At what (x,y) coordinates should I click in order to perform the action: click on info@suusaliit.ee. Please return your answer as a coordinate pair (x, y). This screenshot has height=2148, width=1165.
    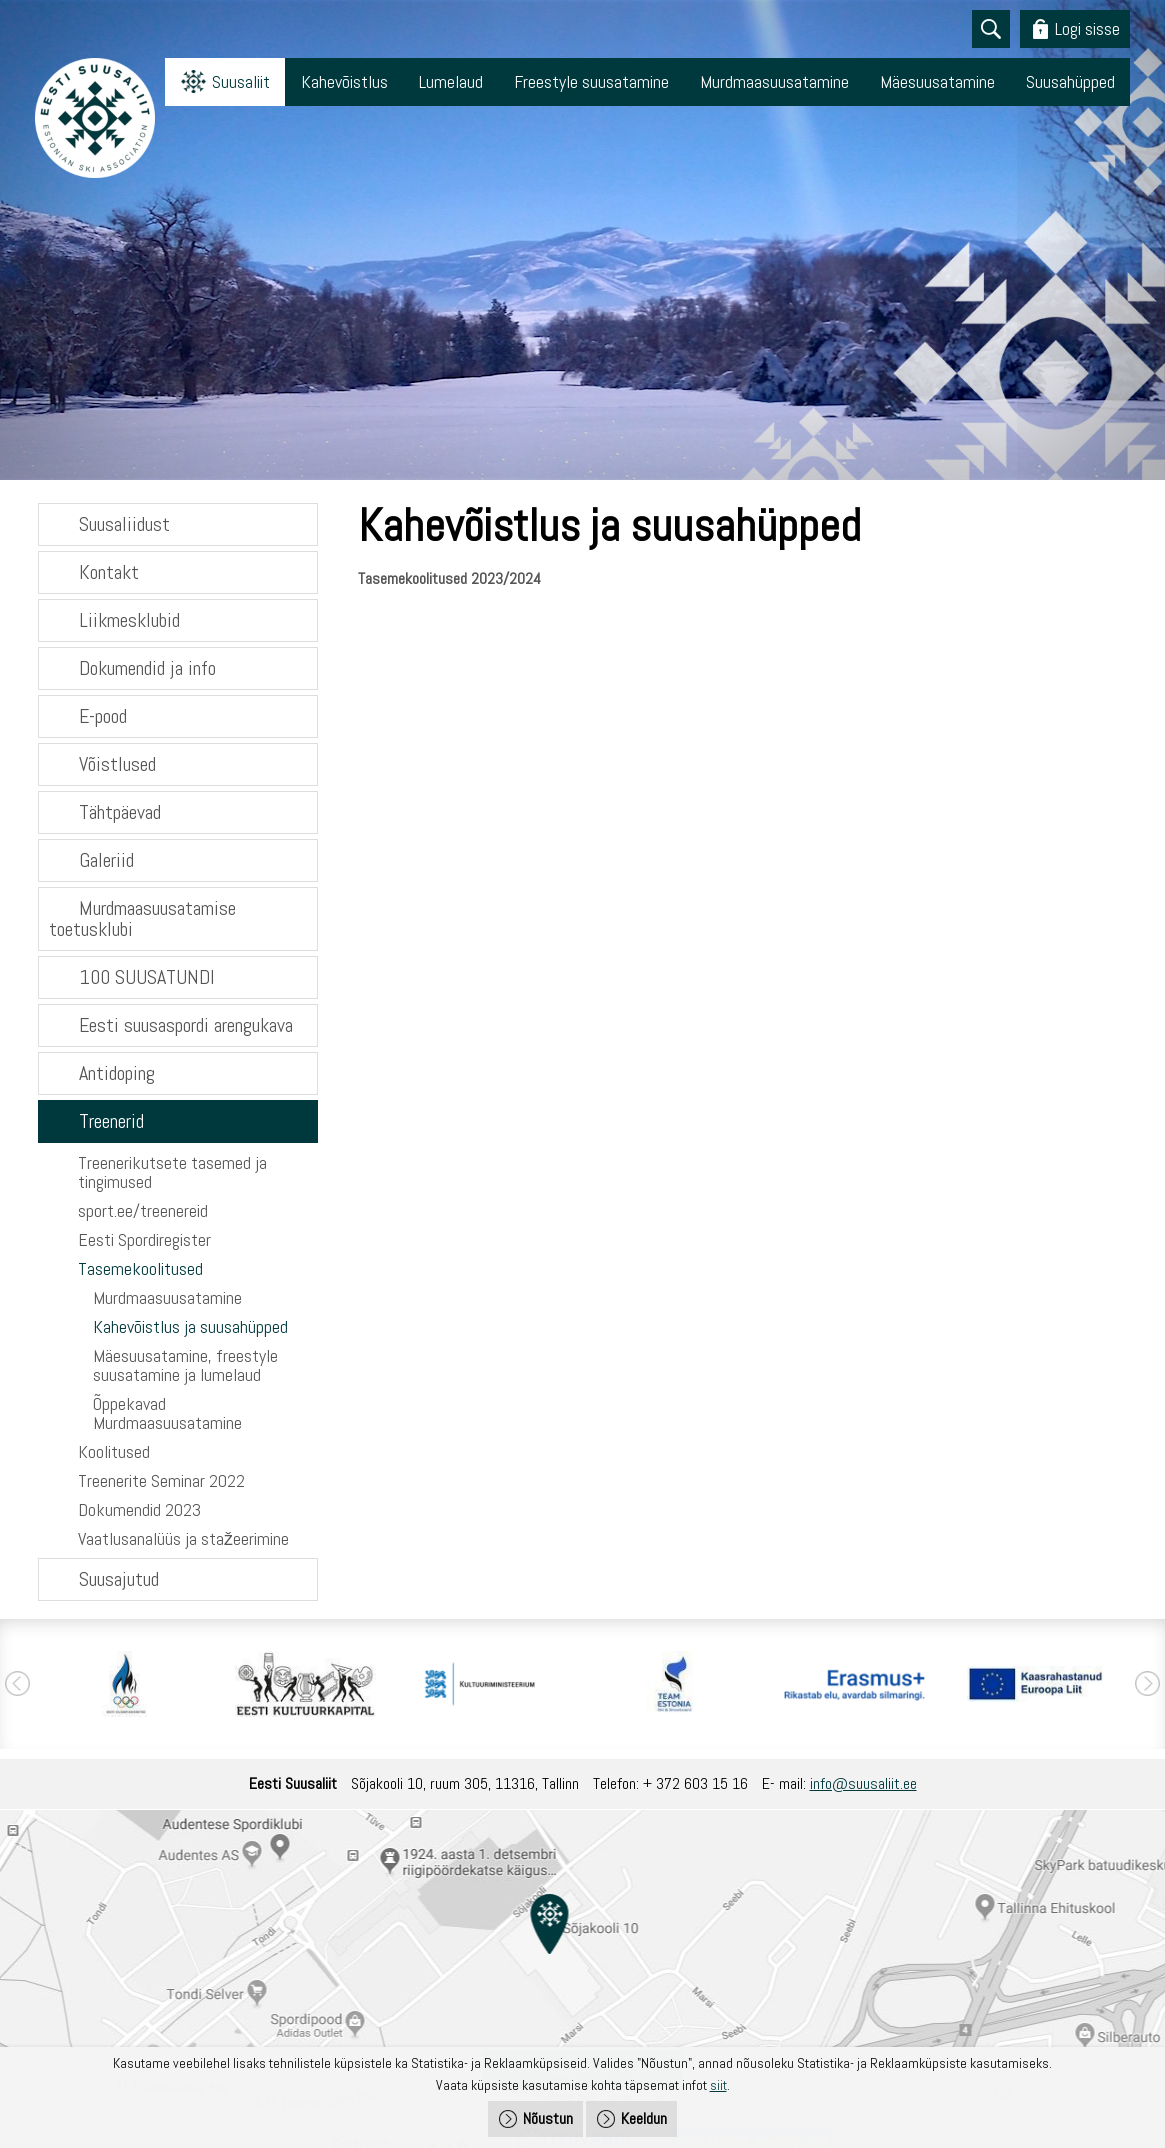
    Looking at the image, I should click on (863, 1783).